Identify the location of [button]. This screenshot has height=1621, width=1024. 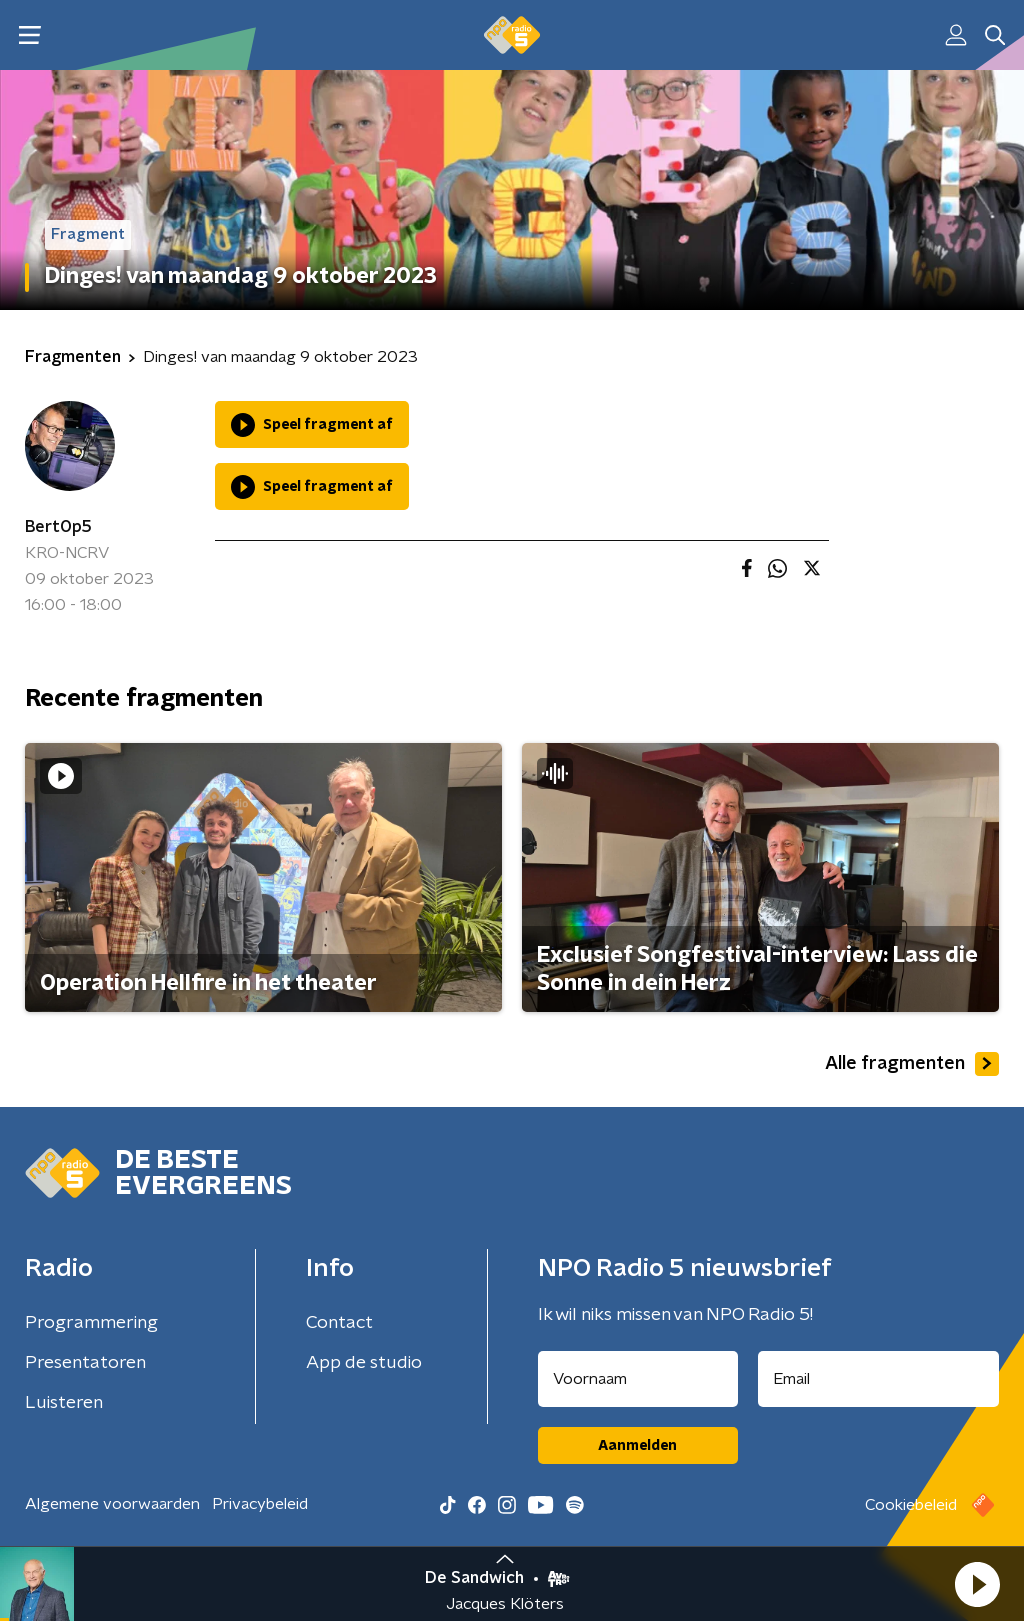
(977, 1584).